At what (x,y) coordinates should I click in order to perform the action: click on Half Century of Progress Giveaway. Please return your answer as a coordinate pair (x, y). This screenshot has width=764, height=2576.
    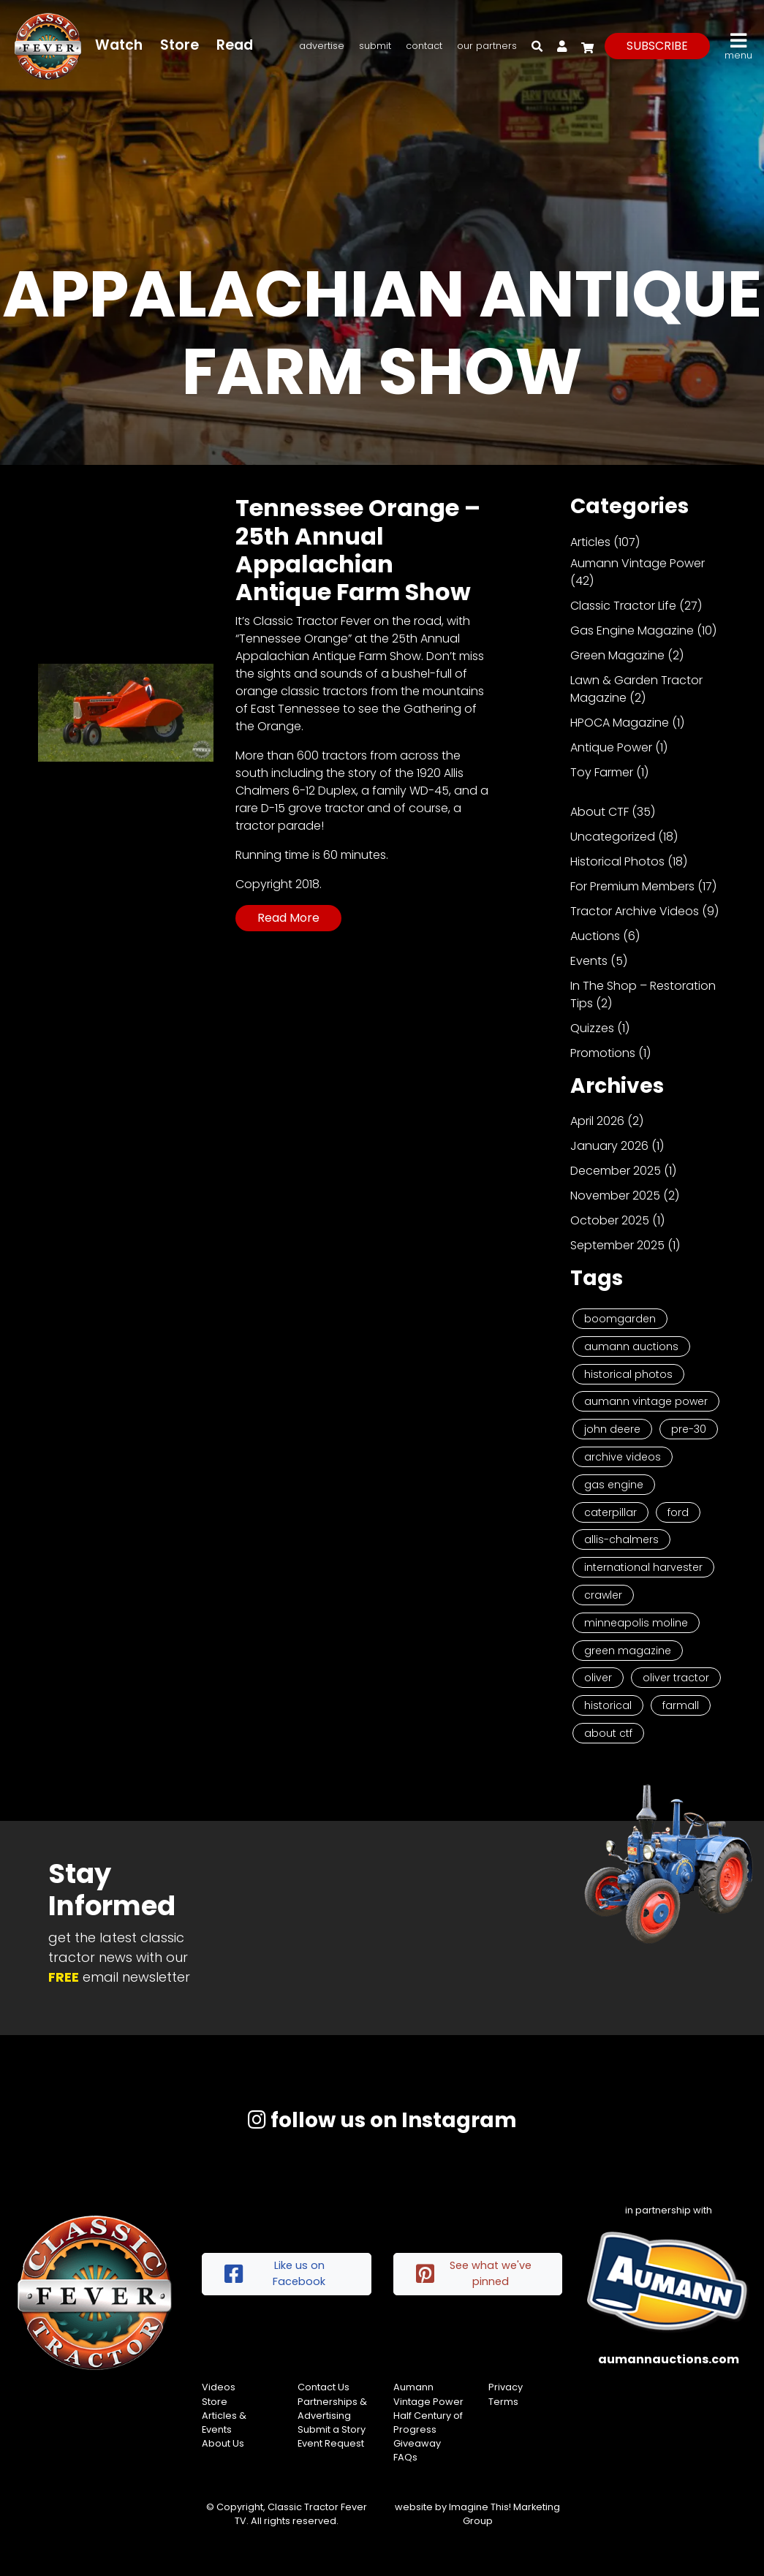
    Looking at the image, I should click on (428, 2429).